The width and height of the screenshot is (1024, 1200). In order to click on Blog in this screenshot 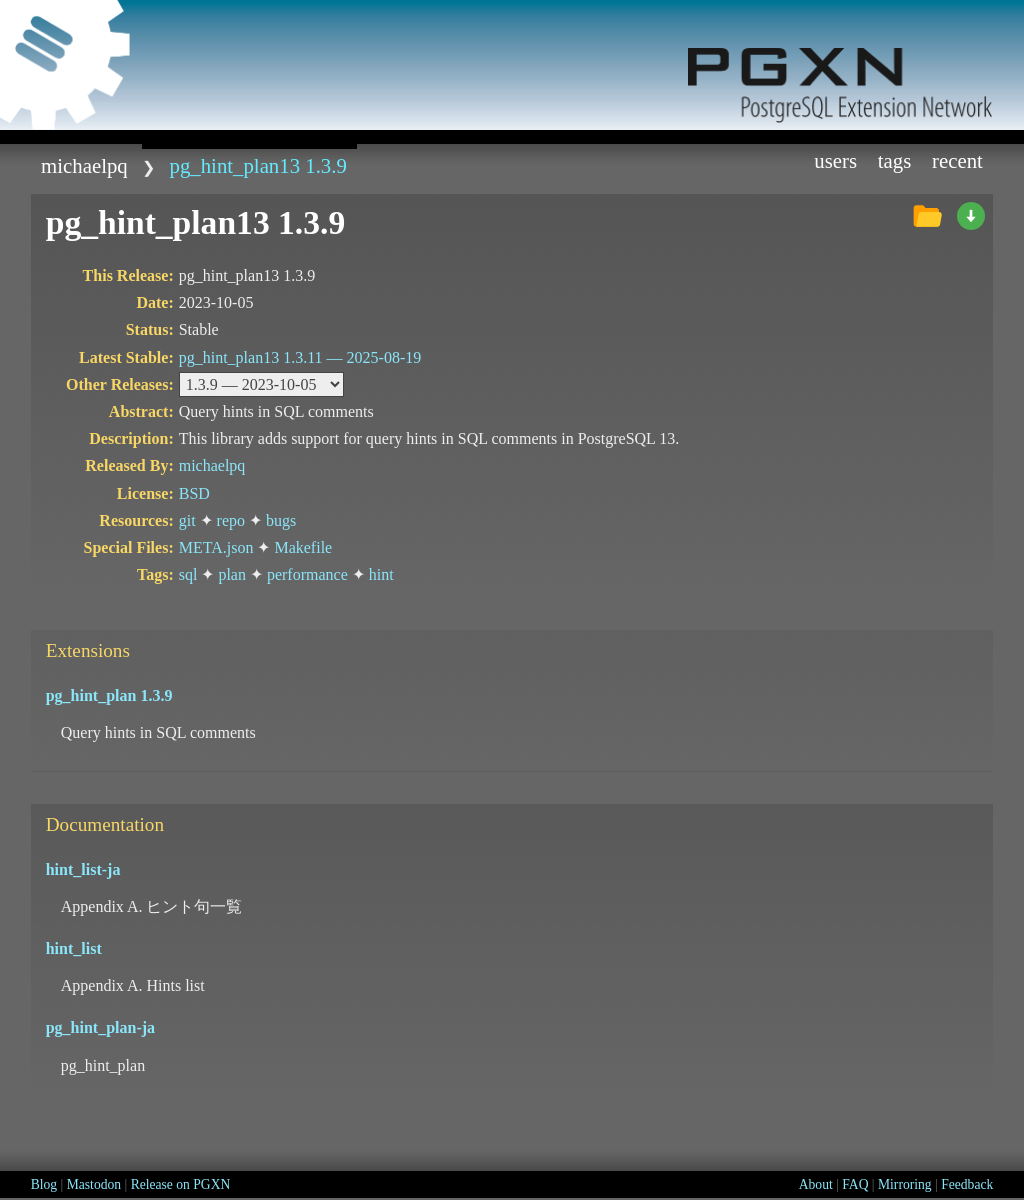, I will do `click(44, 1184)`.